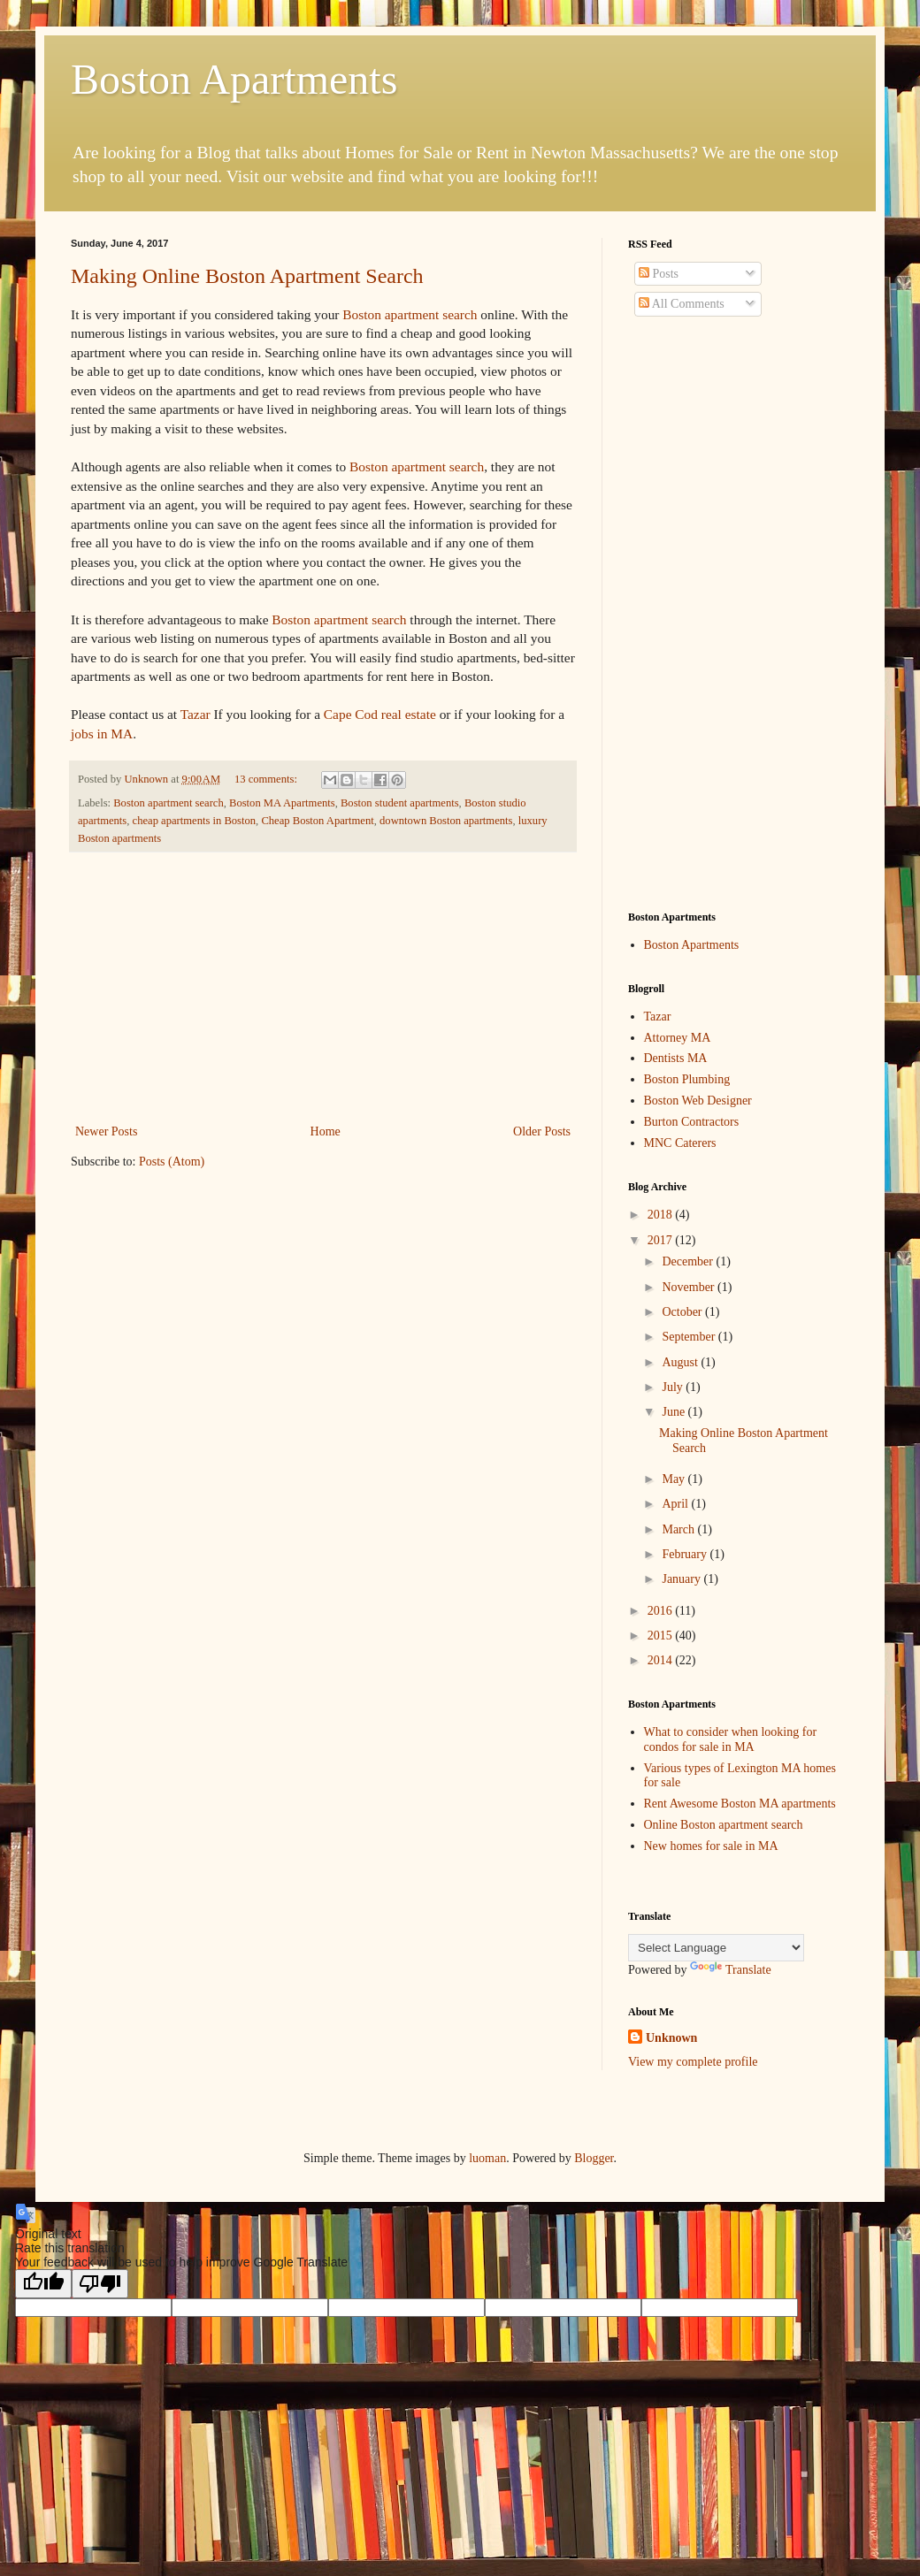 The image size is (920, 2576). I want to click on 2018, so click(662, 1214).